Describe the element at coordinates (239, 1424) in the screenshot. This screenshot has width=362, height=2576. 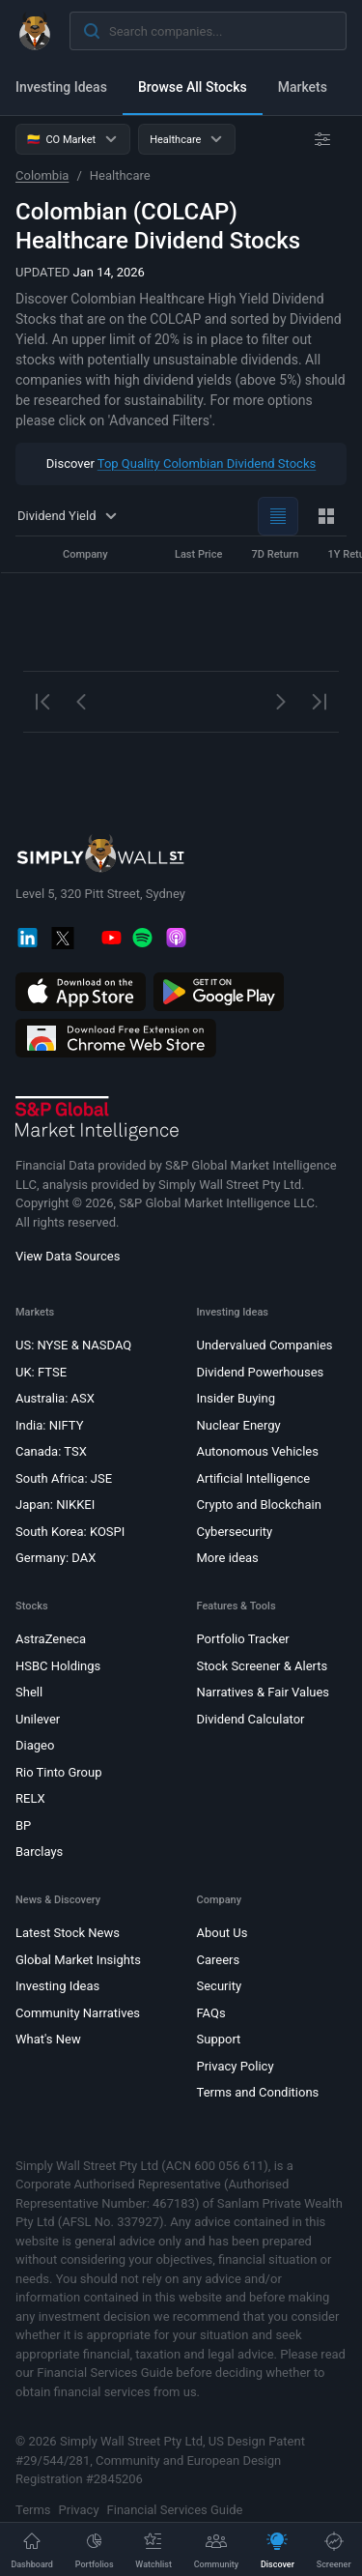
I see `Nuclear Energy` at that location.